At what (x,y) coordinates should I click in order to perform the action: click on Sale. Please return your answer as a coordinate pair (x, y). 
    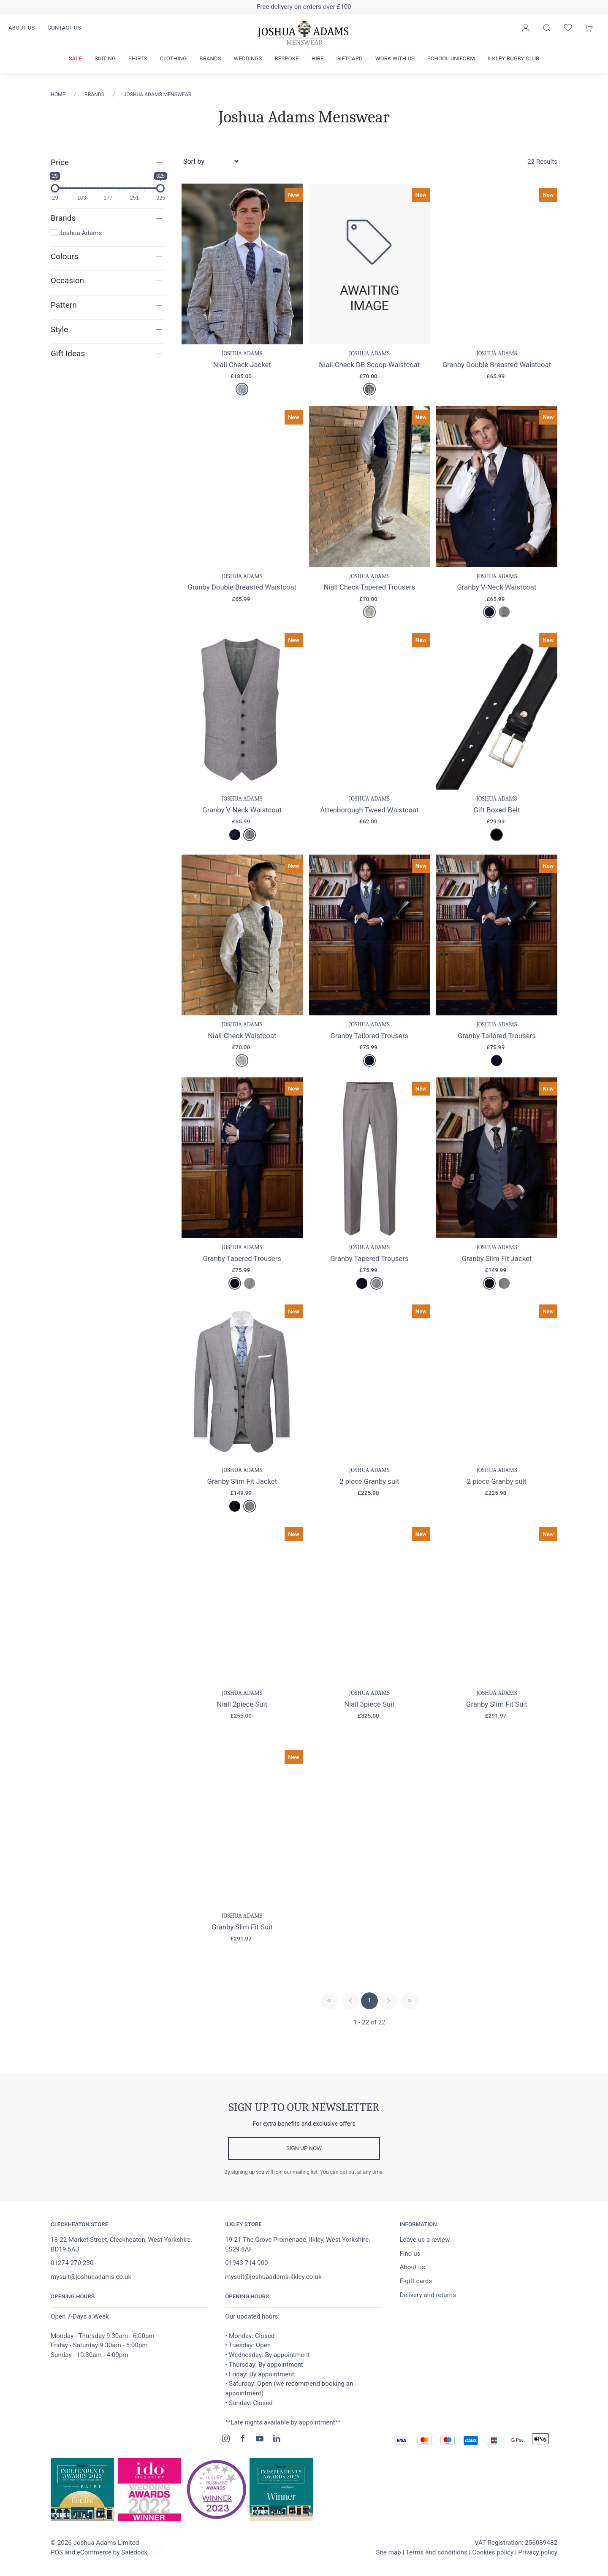
    Looking at the image, I should click on (75, 58).